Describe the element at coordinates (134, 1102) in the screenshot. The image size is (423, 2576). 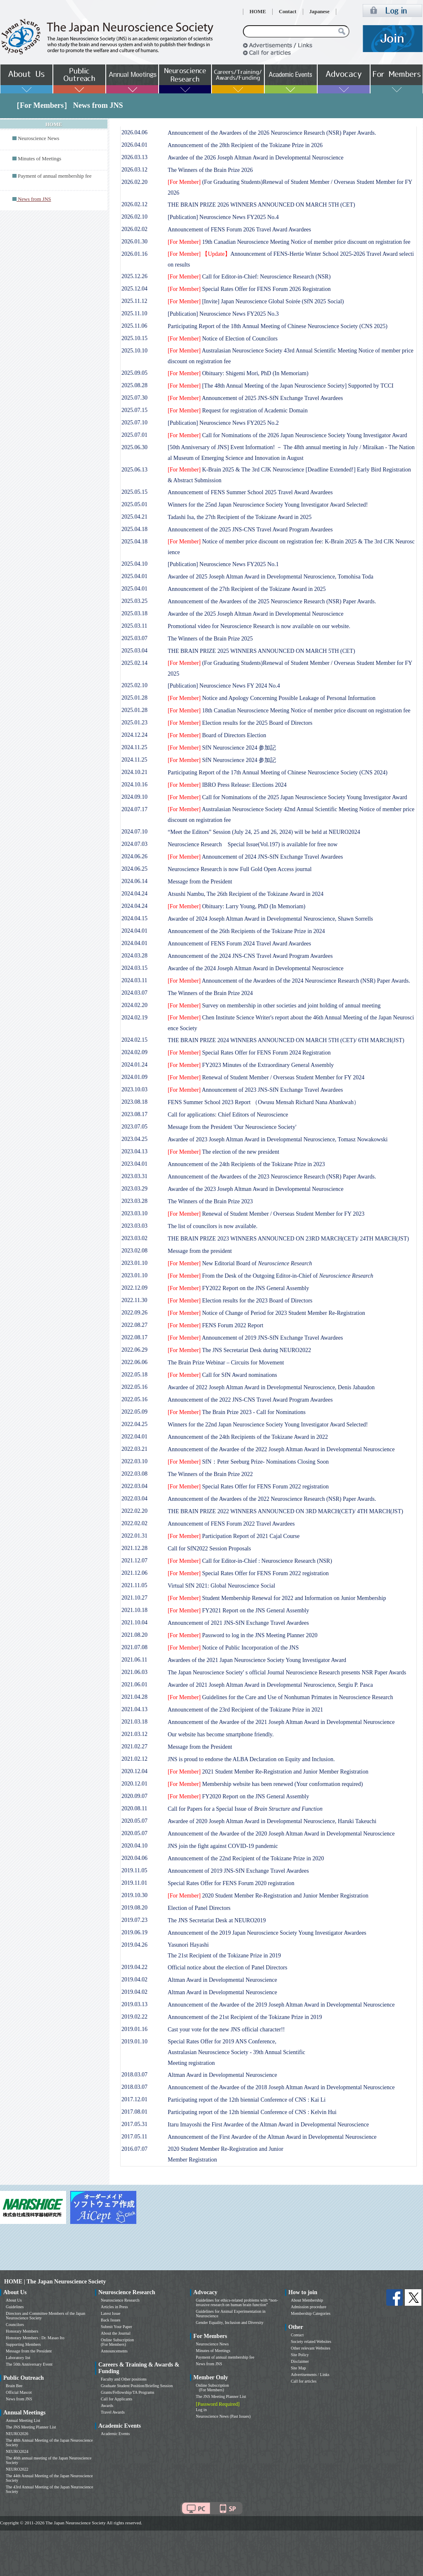
I see `2023.08.18` at that location.